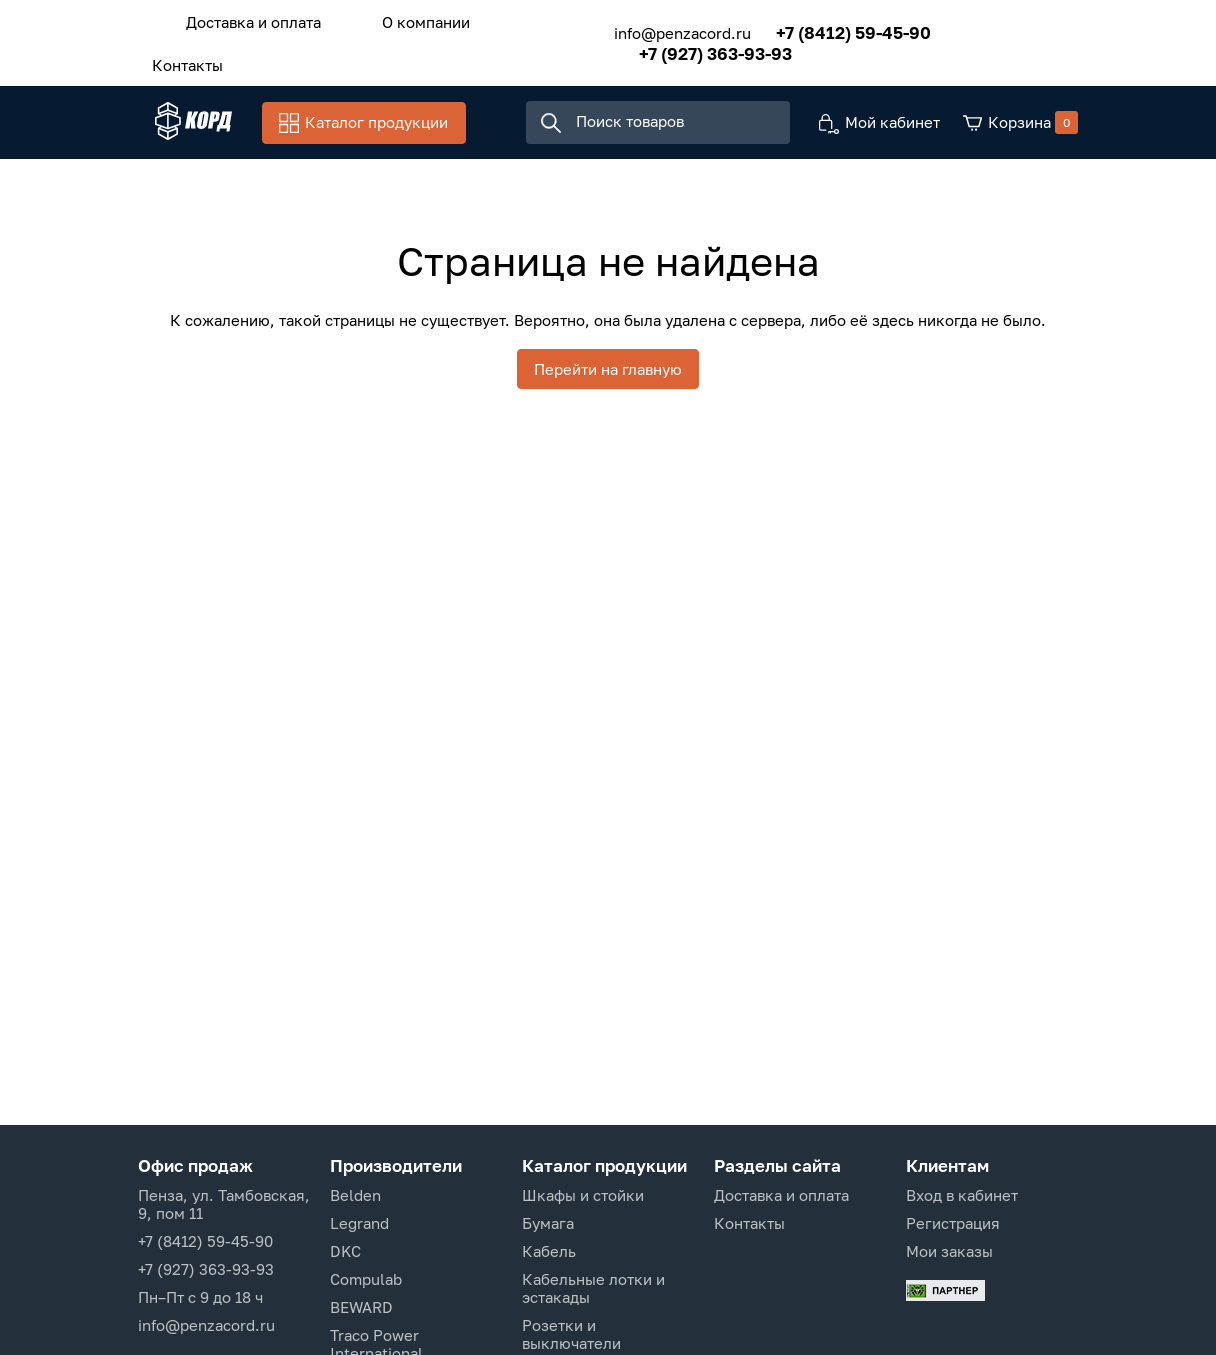 This screenshot has width=1216, height=1355. What do you see at coordinates (361, 1307) in the screenshot?
I see `BEWARD` at bounding box center [361, 1307].